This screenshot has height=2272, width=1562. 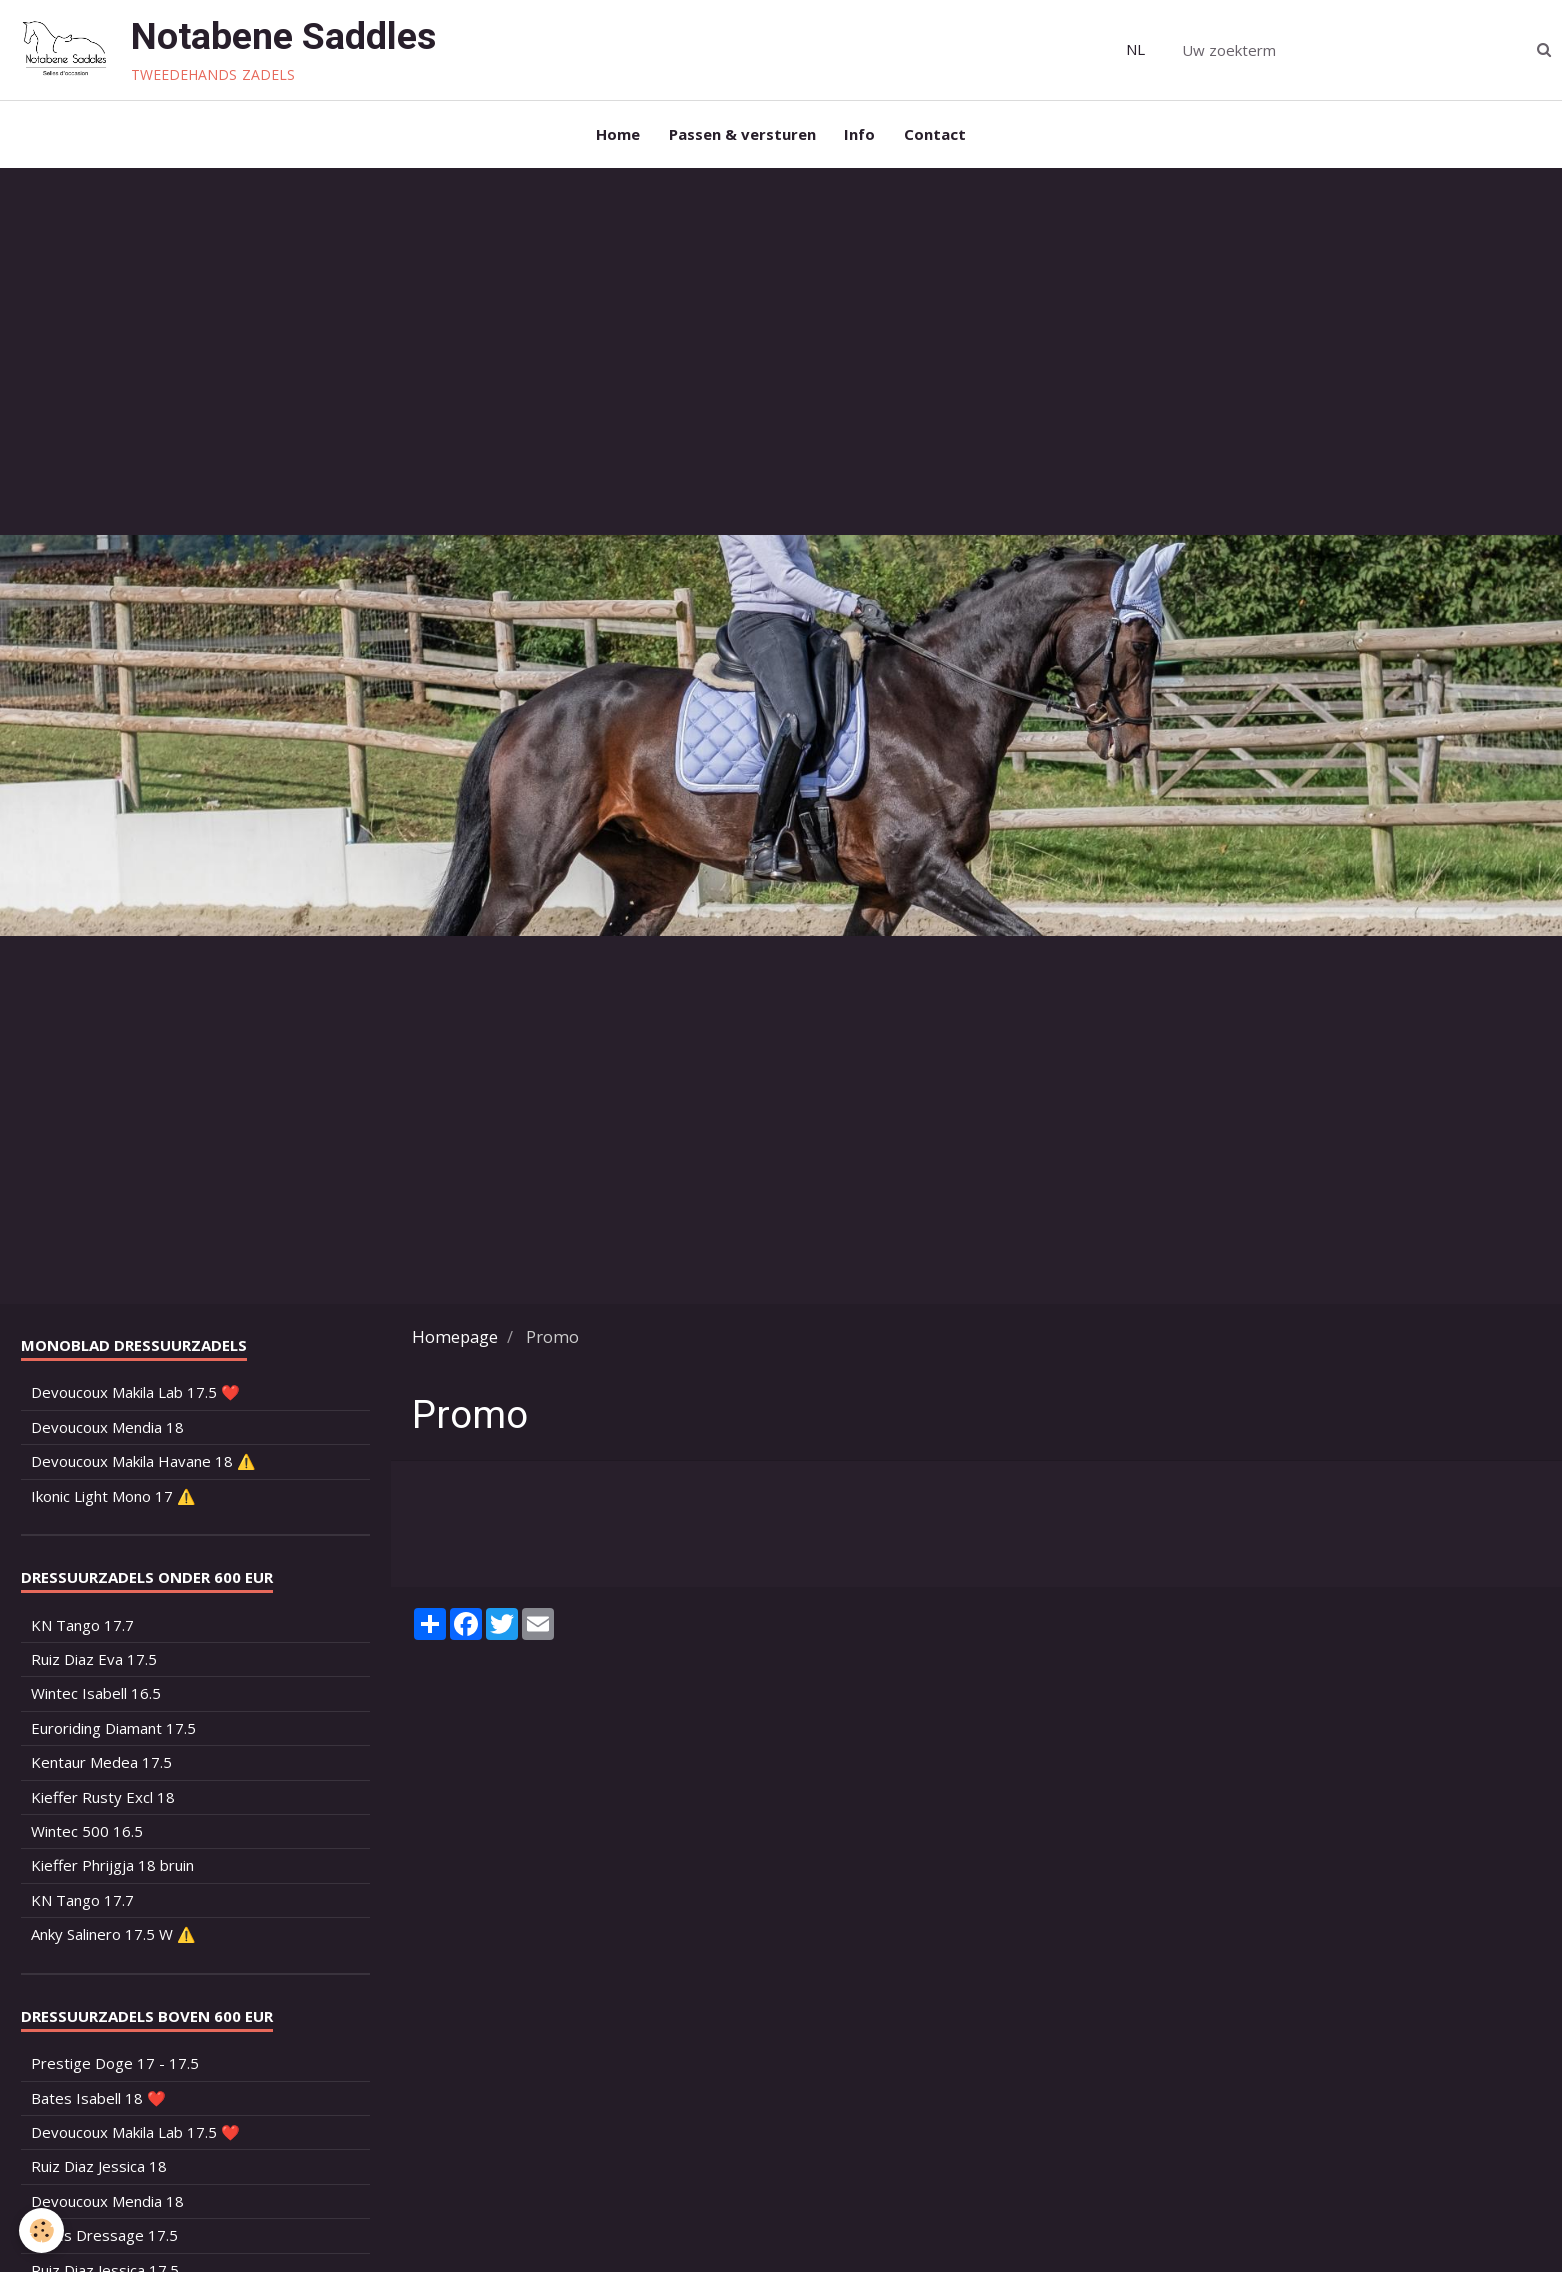 I want to click on Wintec 500 16.5, so click(x=87, y=1835).